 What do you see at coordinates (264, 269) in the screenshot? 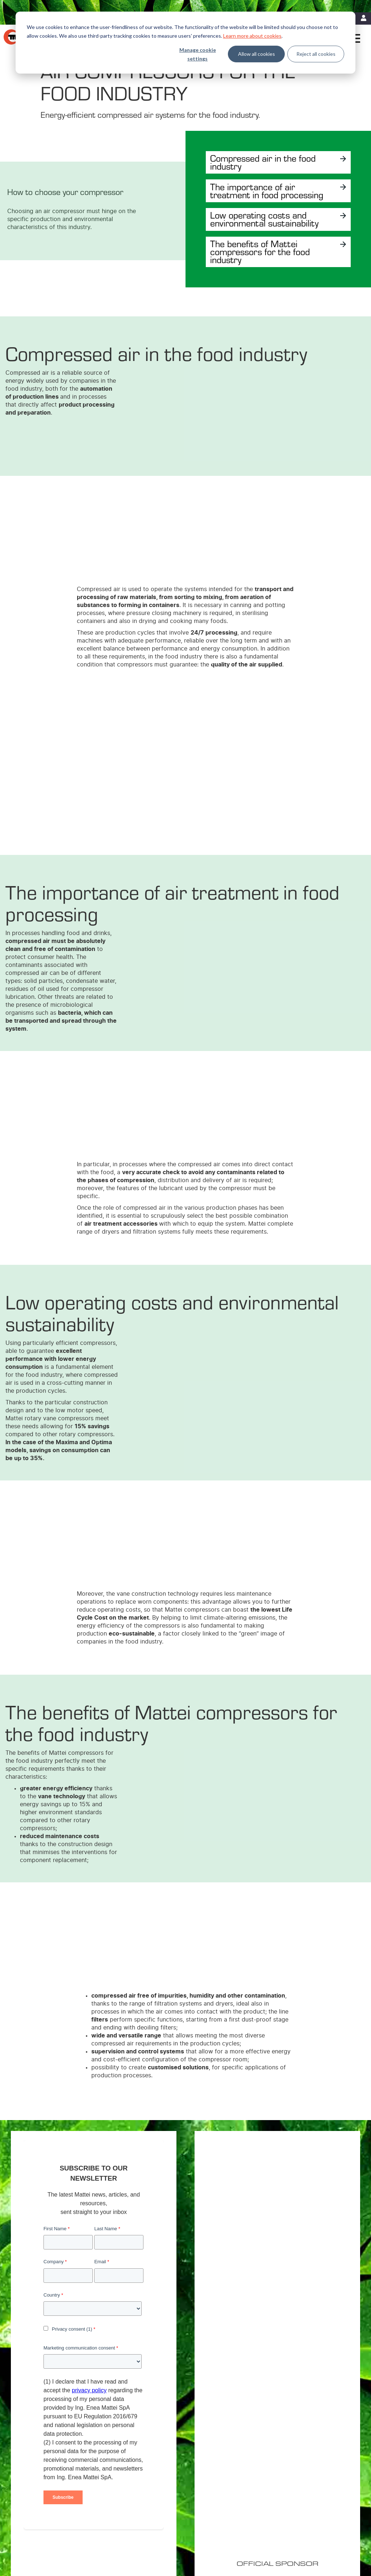
I see `The benefits of Mattei compressors for the food industry` at bounding box center [264, 269].